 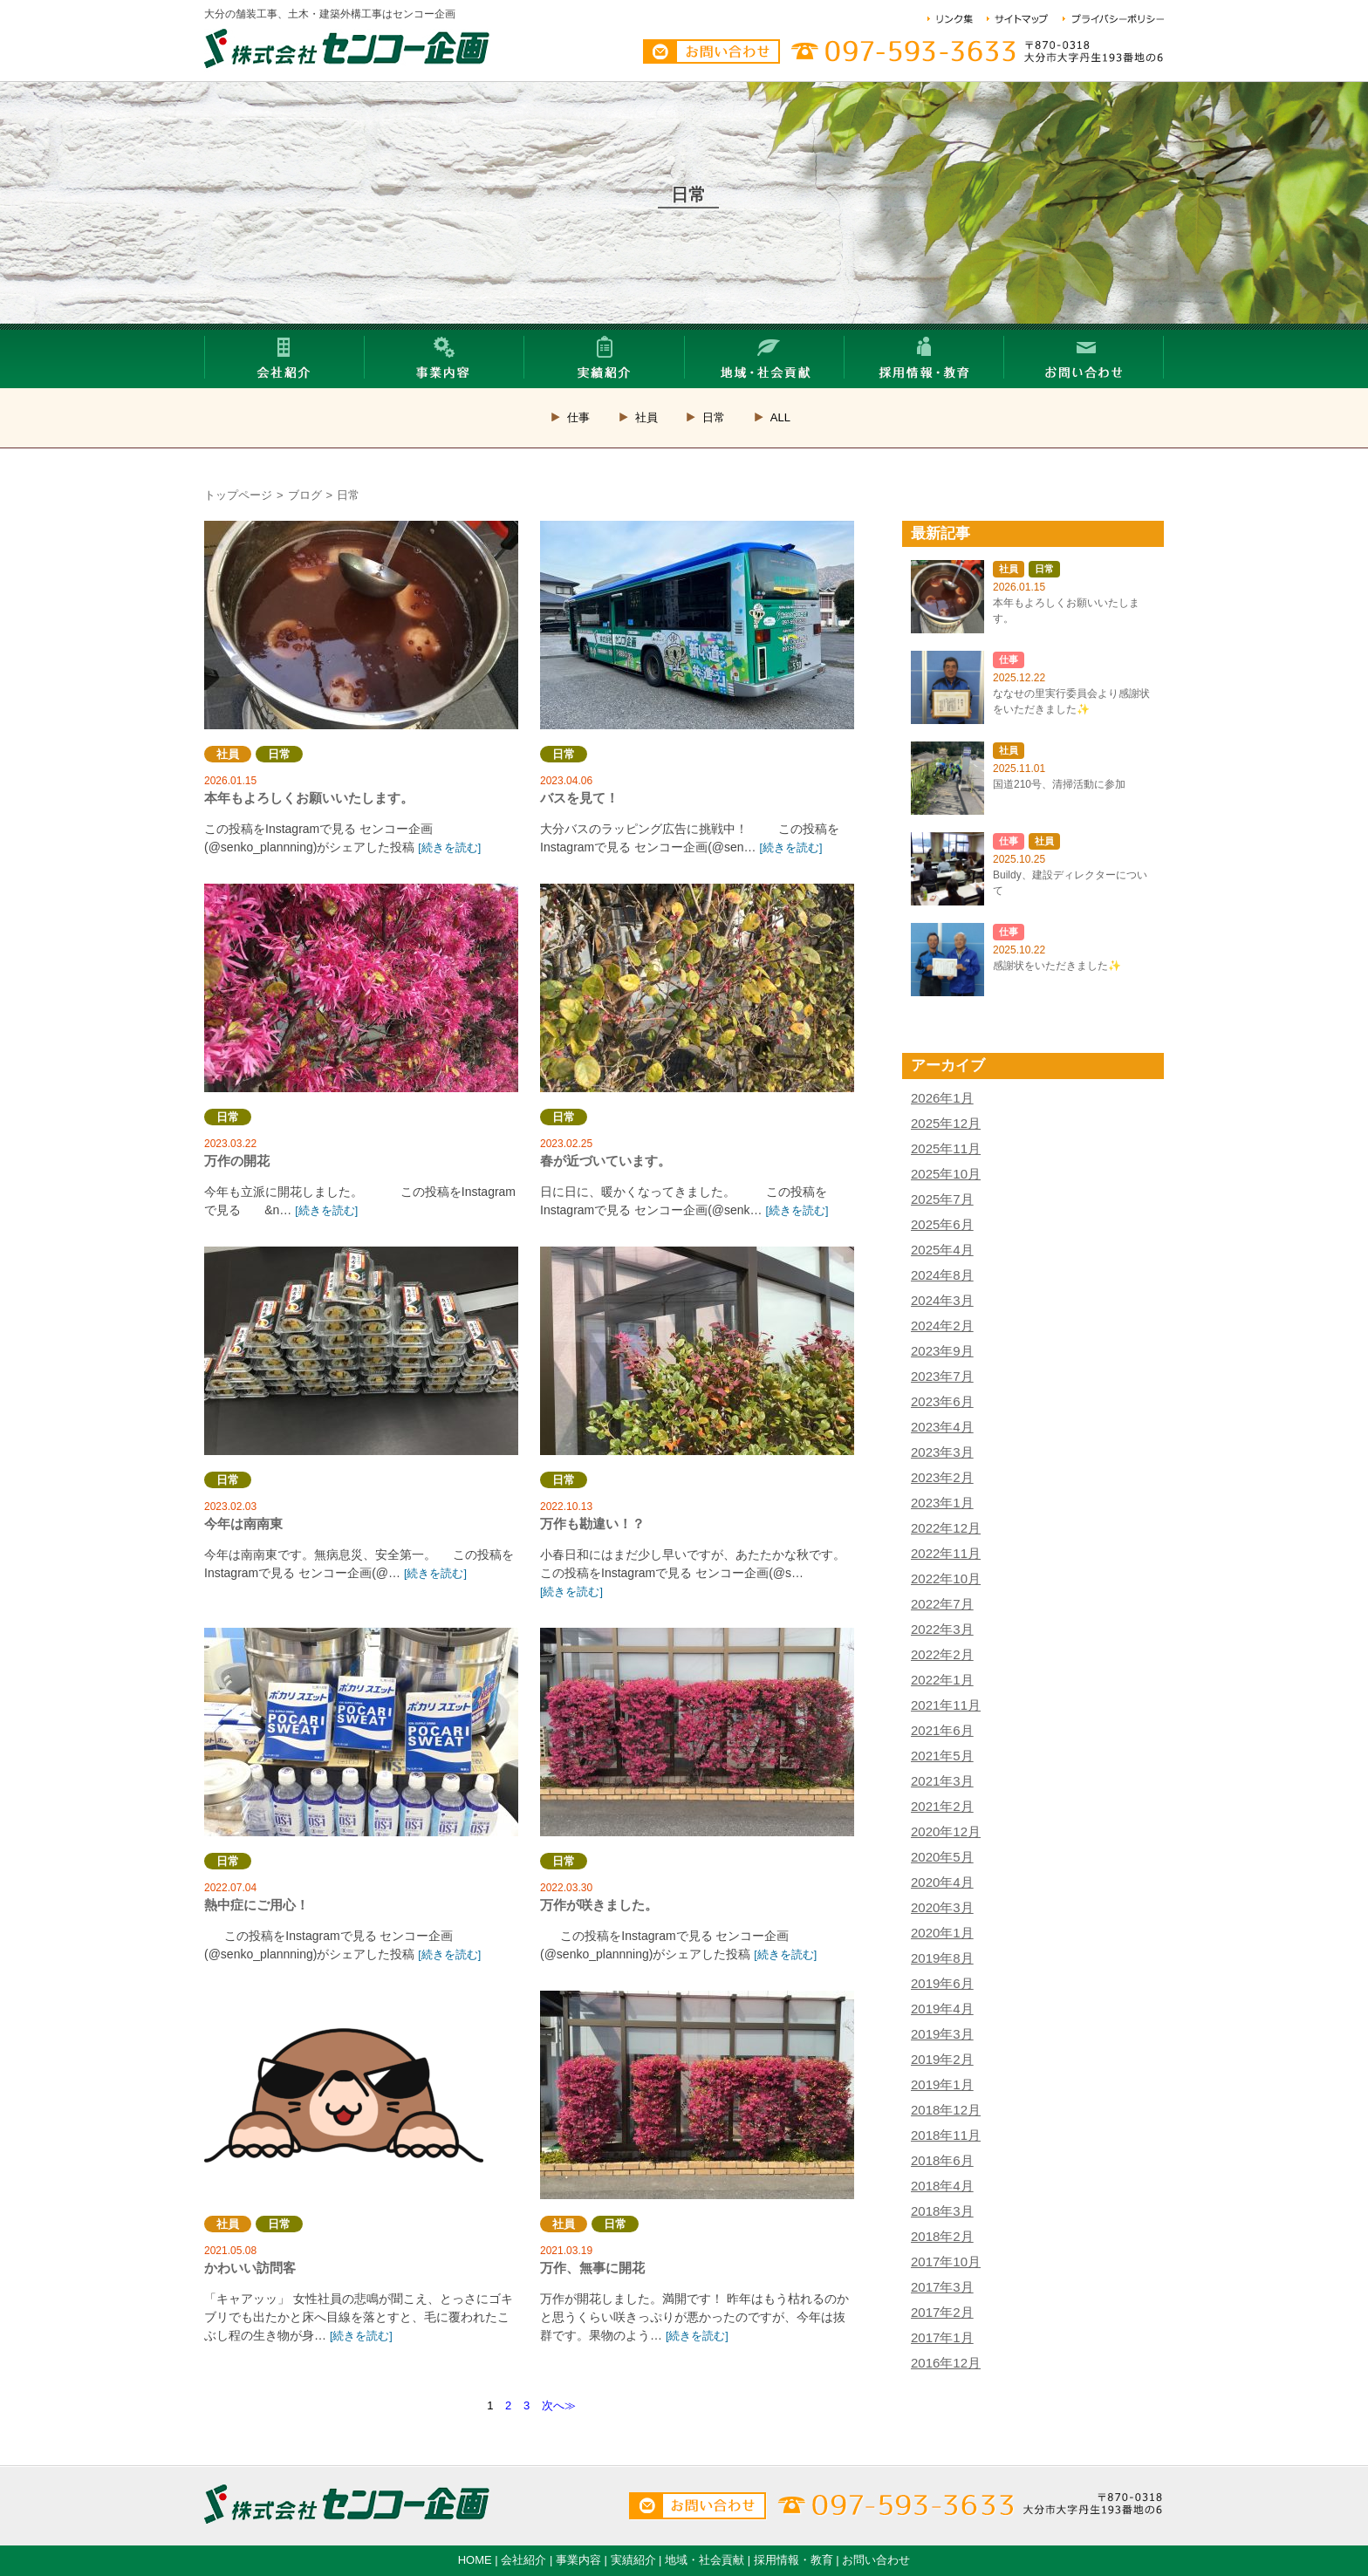 I want to click on ブログ, so click(x=305, y=495).